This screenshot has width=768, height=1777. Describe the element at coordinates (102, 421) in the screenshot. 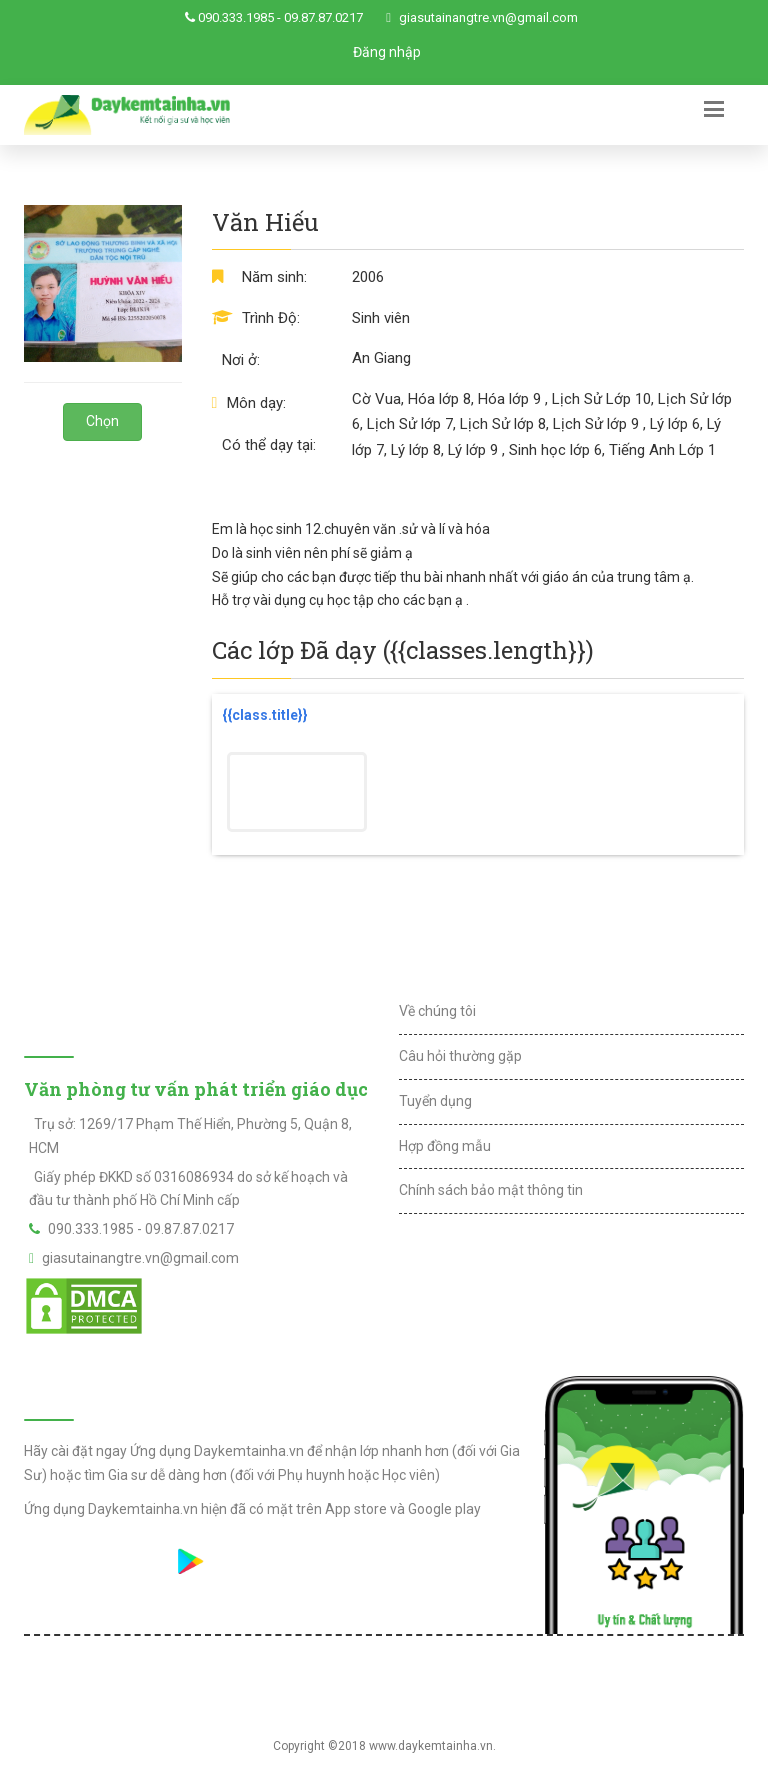

I see `Chọn` at that location.